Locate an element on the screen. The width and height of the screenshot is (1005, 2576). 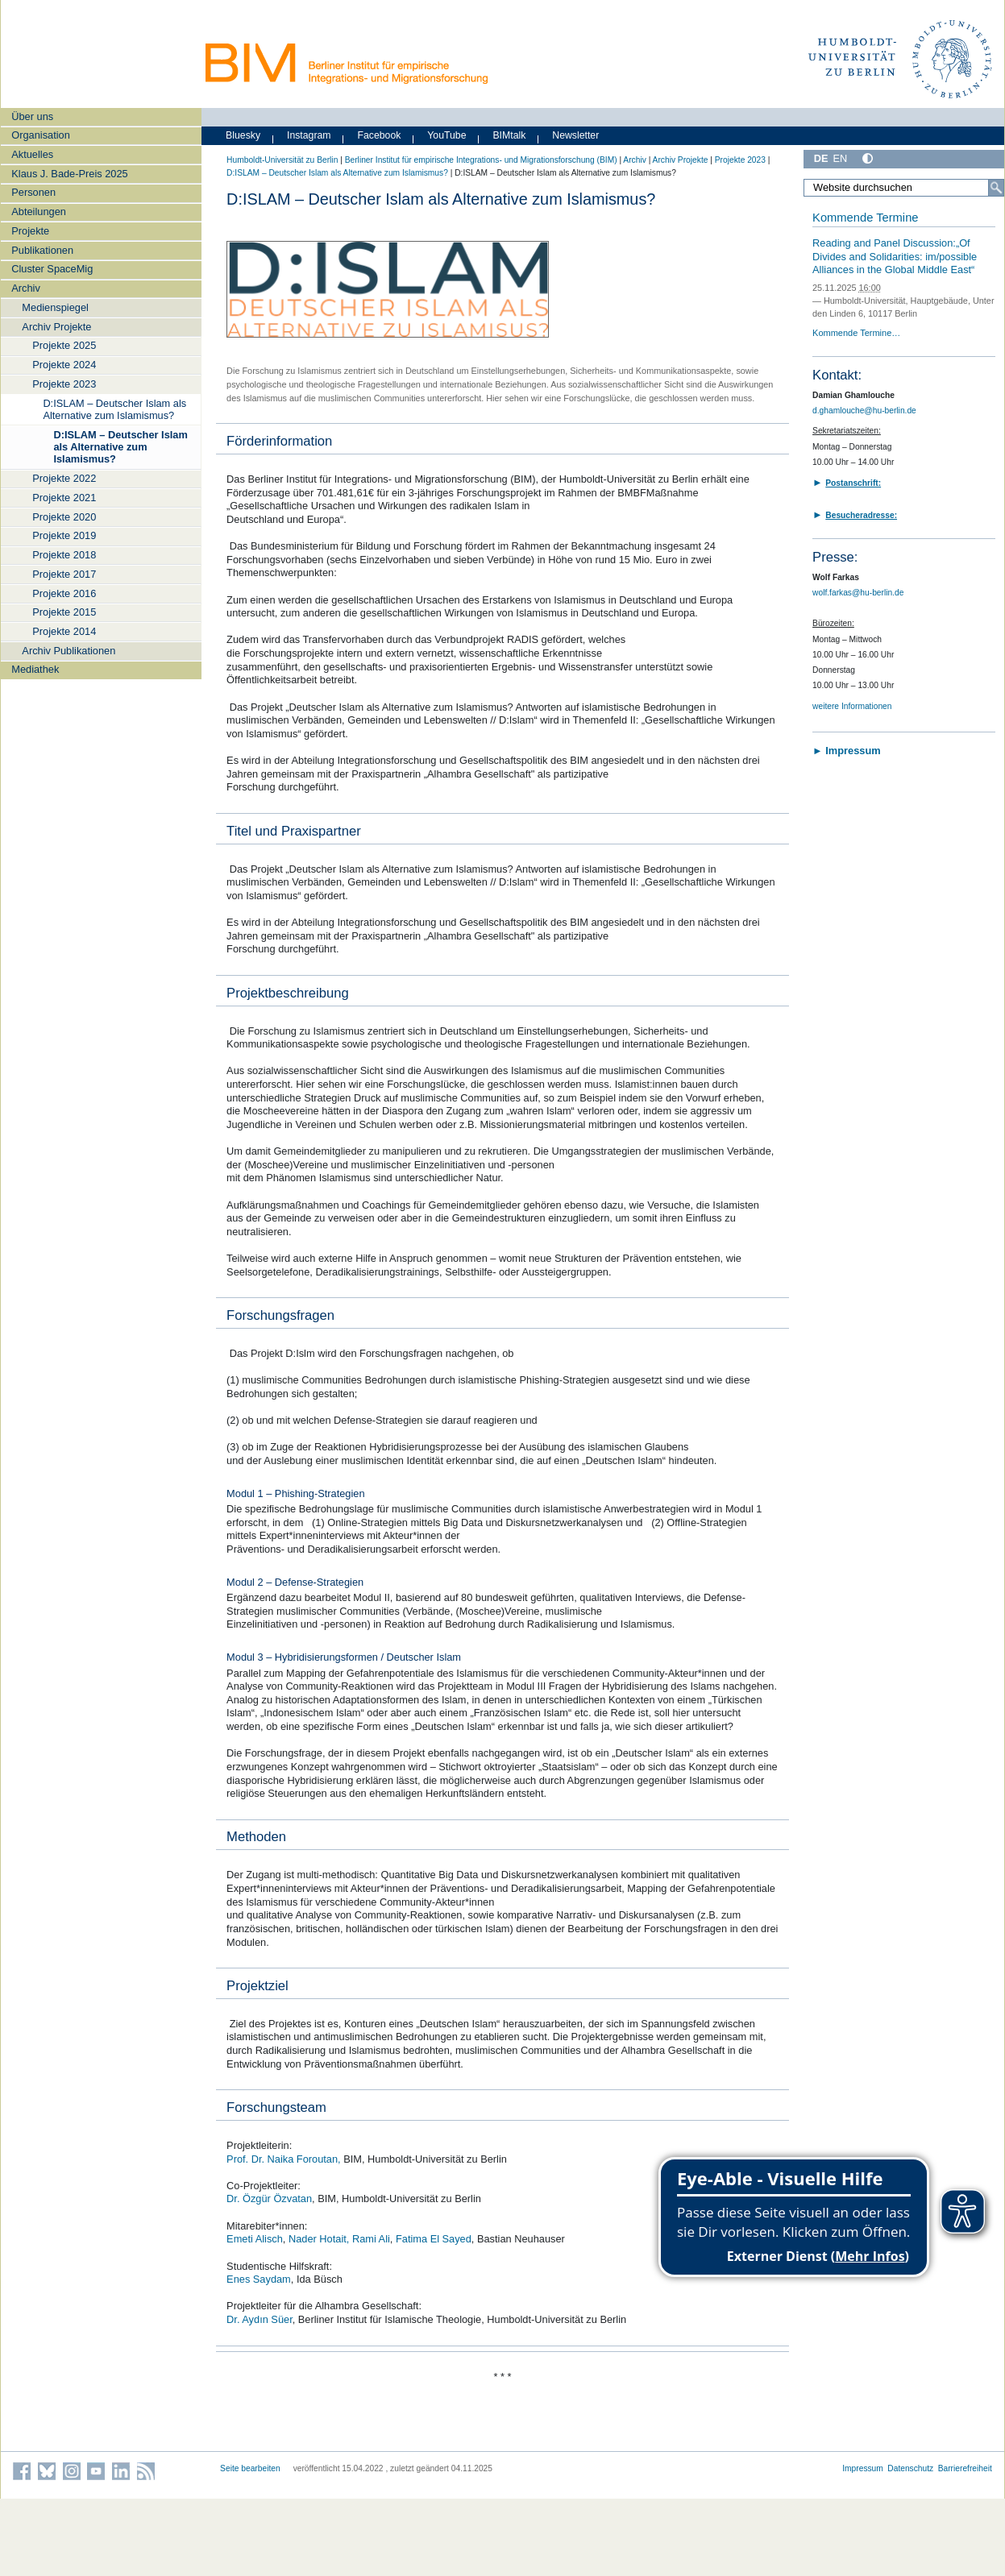
D:ISLAM – Deutscher Islam als Alternative zum Islamismus? is located at coordinates (114, 409).